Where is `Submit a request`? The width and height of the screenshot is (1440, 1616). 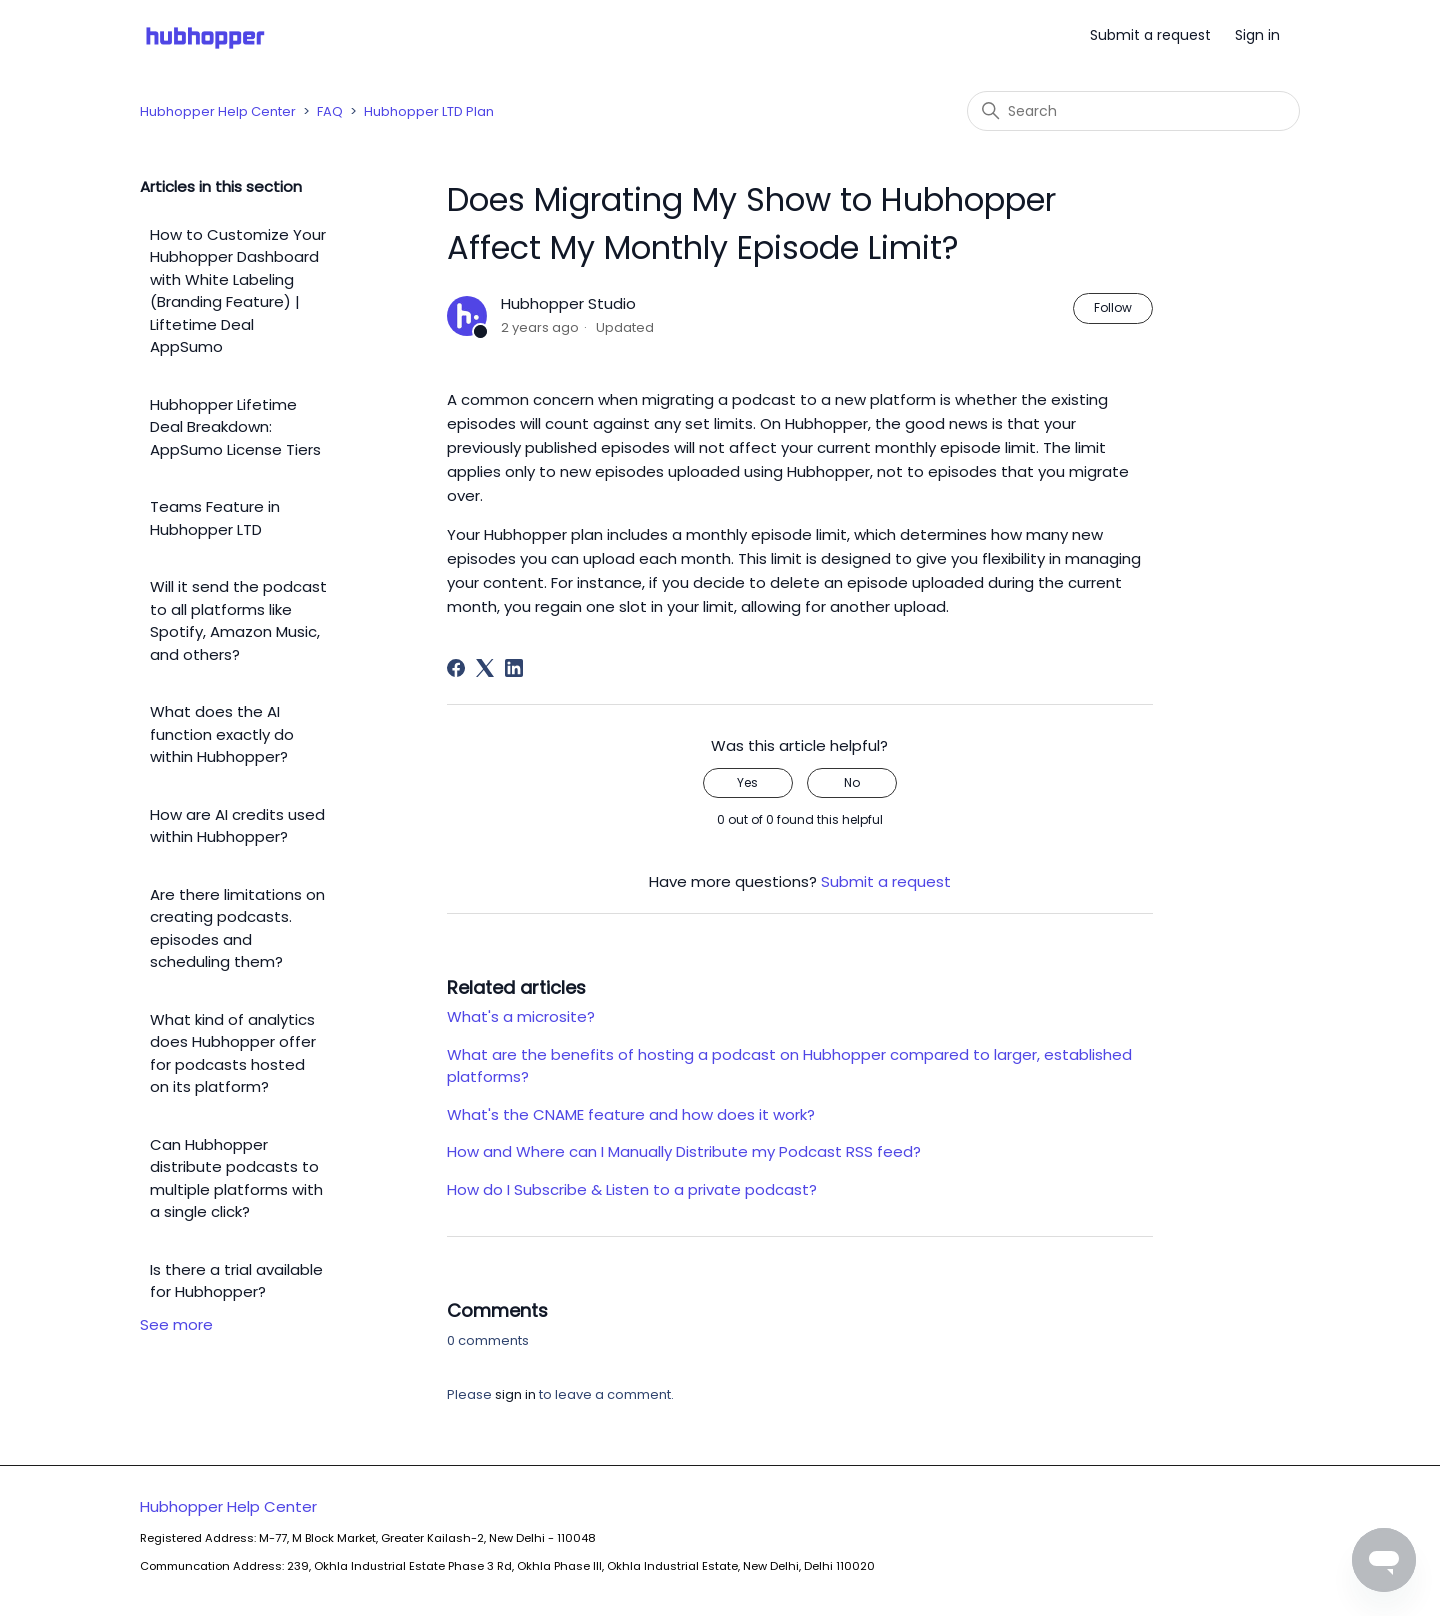
Submit a request is located at coordinates (1150, 35).